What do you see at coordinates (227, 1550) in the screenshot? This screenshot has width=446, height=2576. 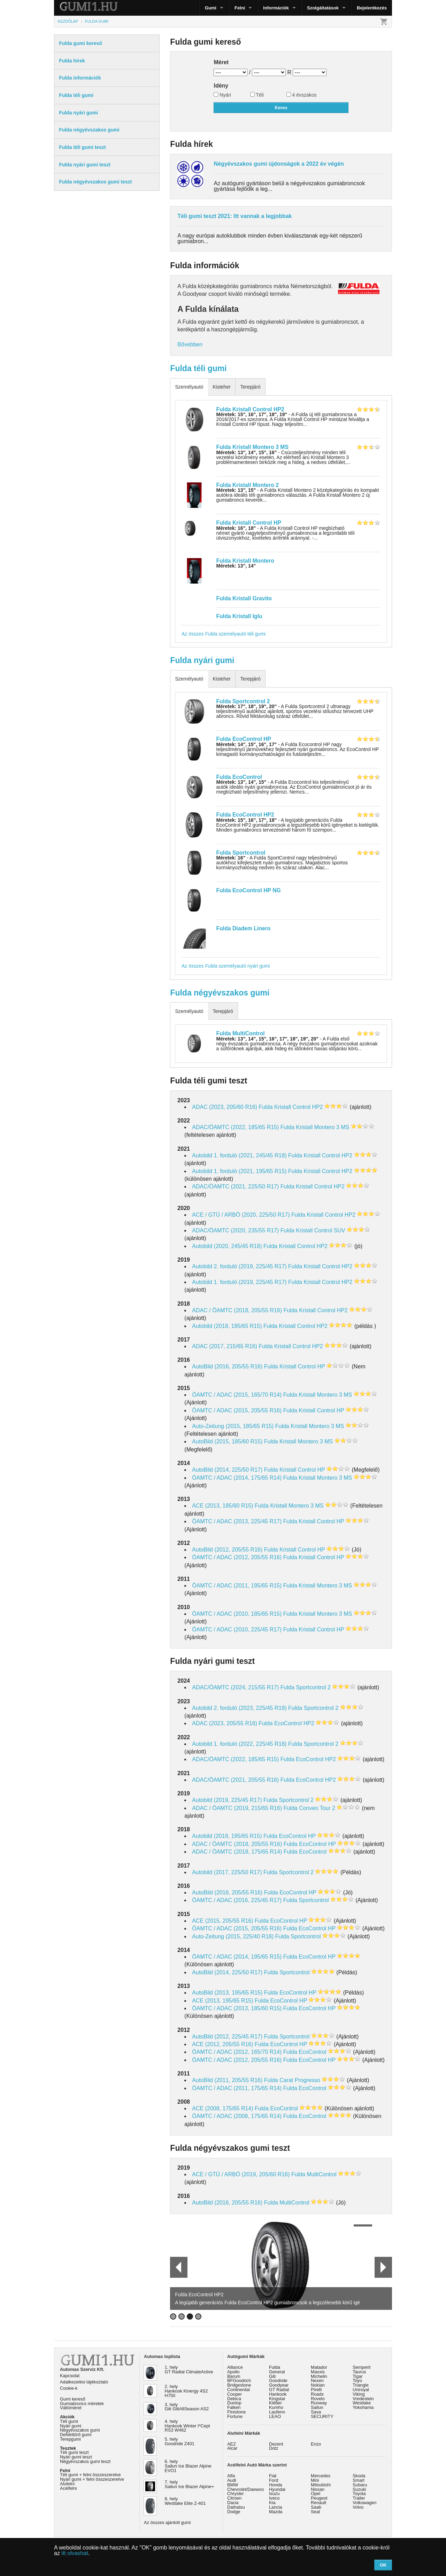 I see `AutoBild (2012, 205/55 R16)` at bounding box center [227, 1550].